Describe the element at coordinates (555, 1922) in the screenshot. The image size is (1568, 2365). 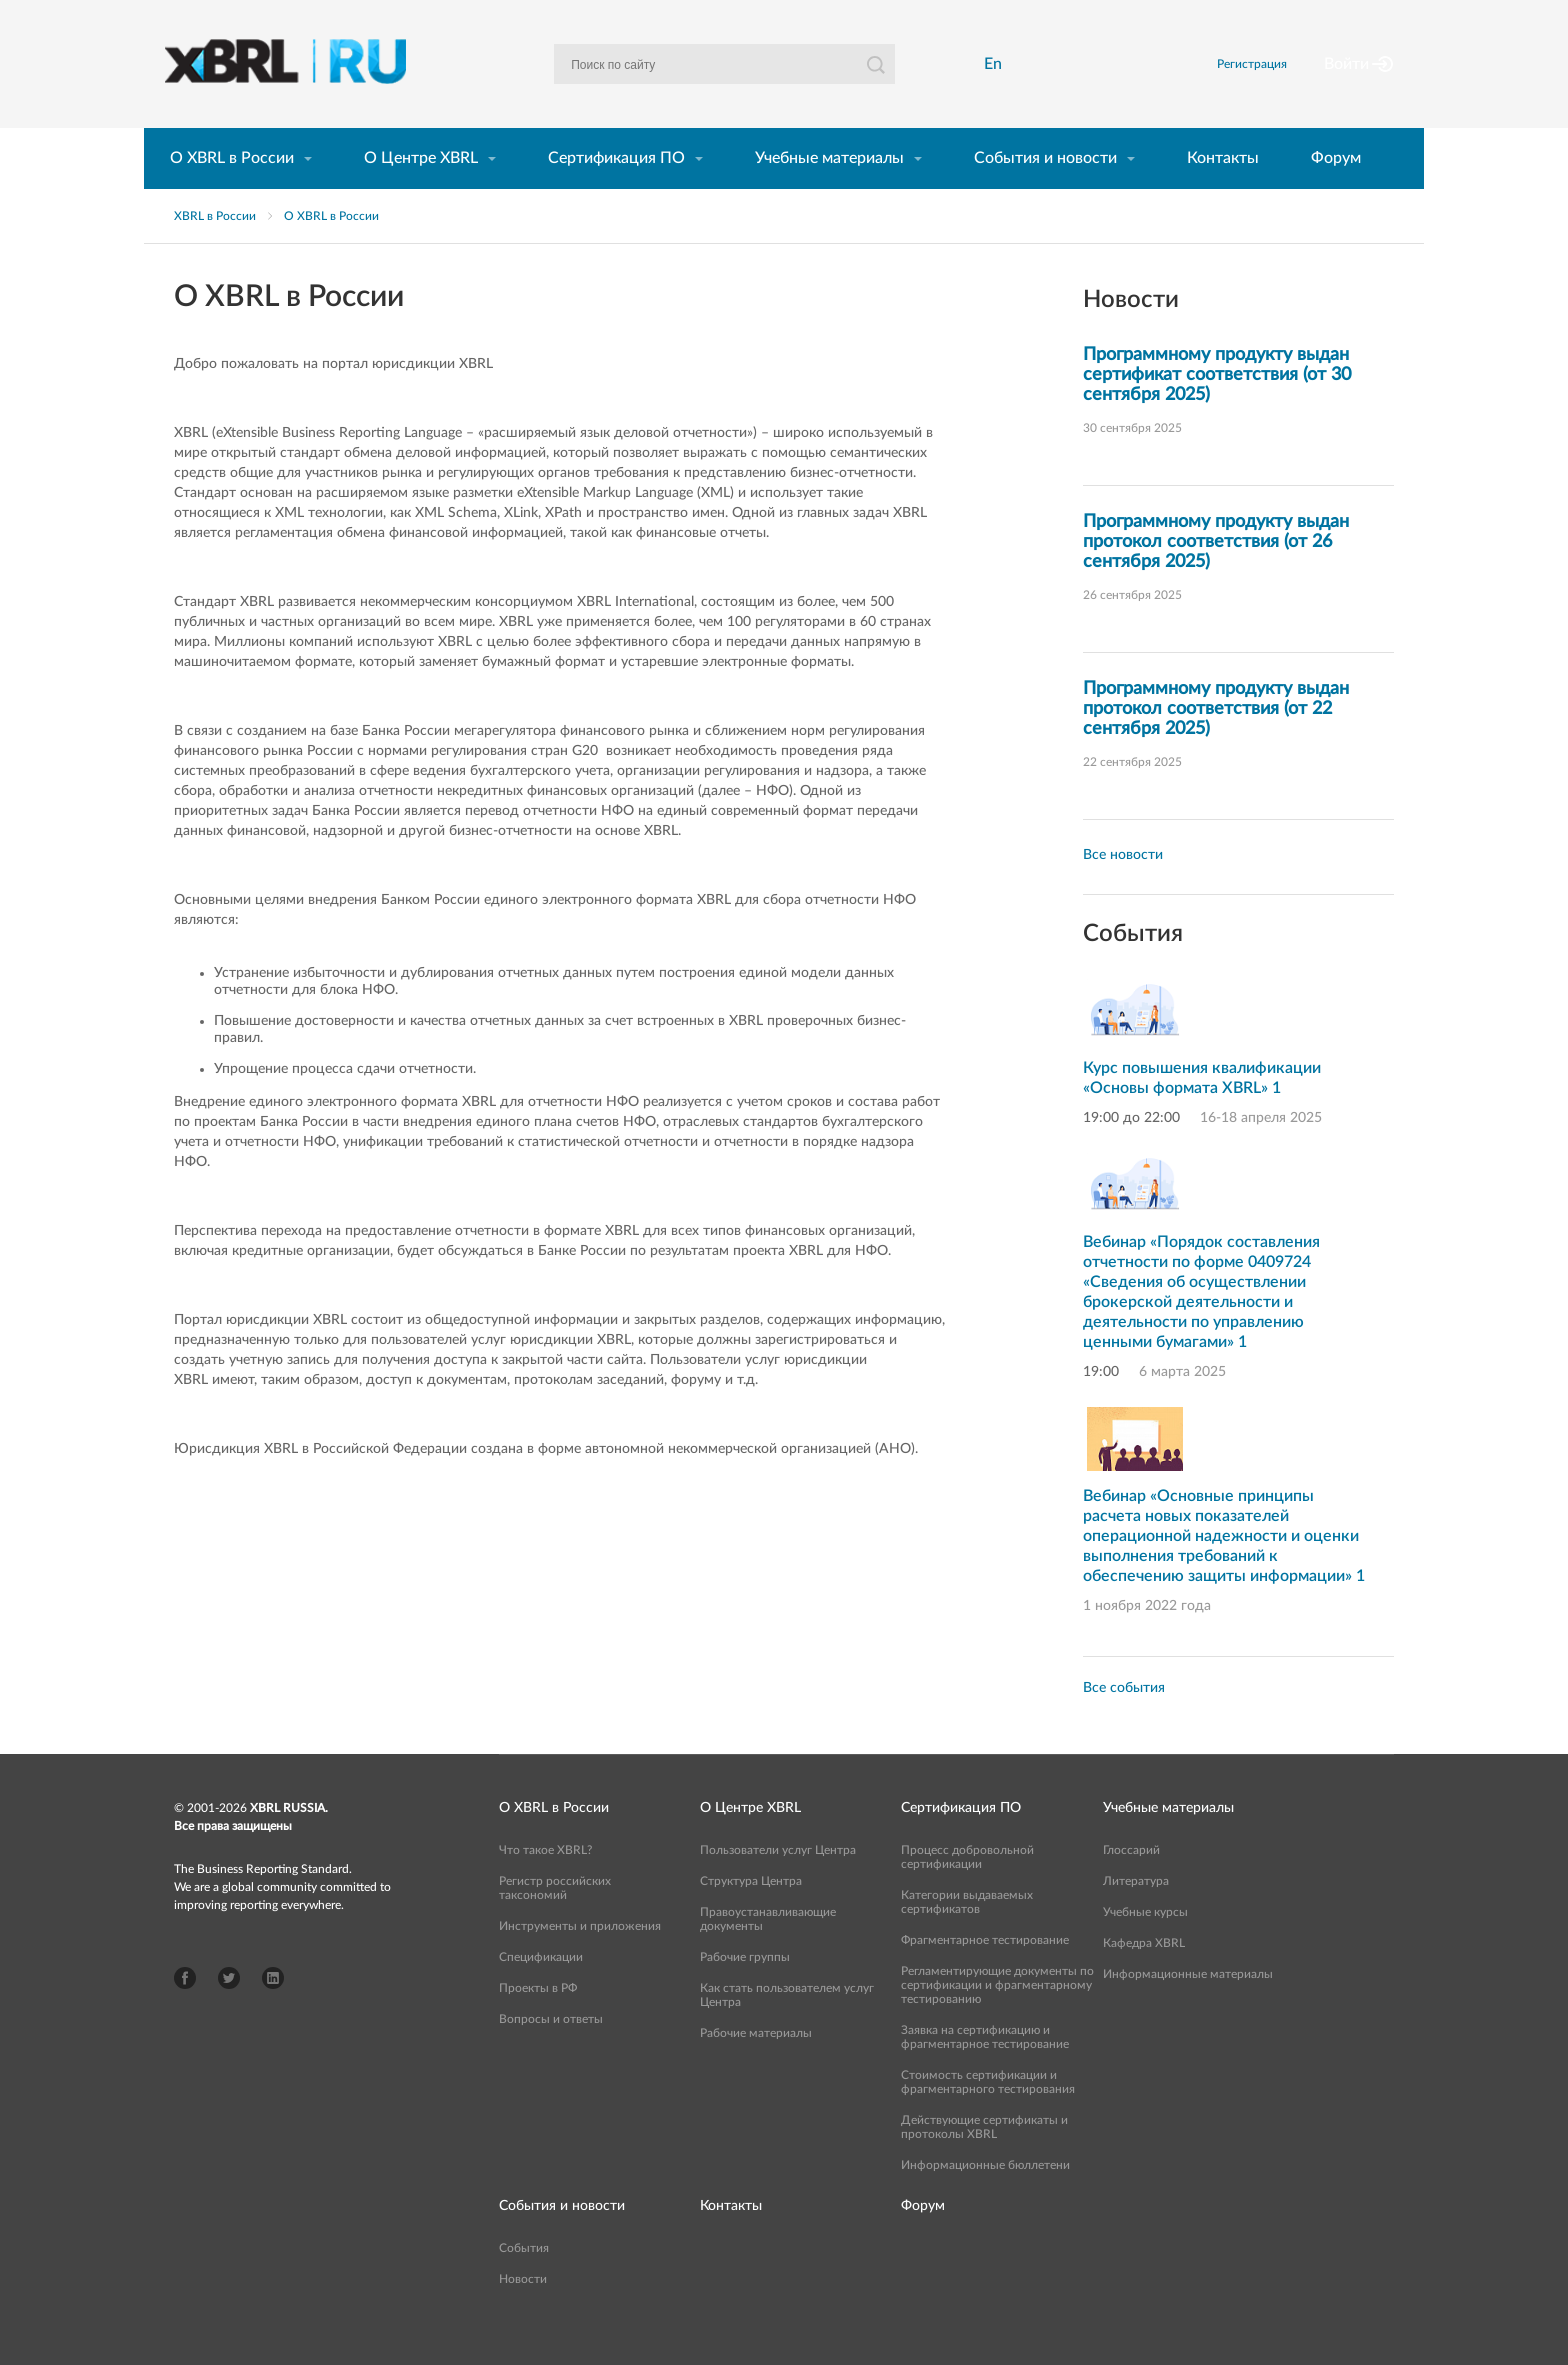
I see `Регистр российских таксономий` at that location.